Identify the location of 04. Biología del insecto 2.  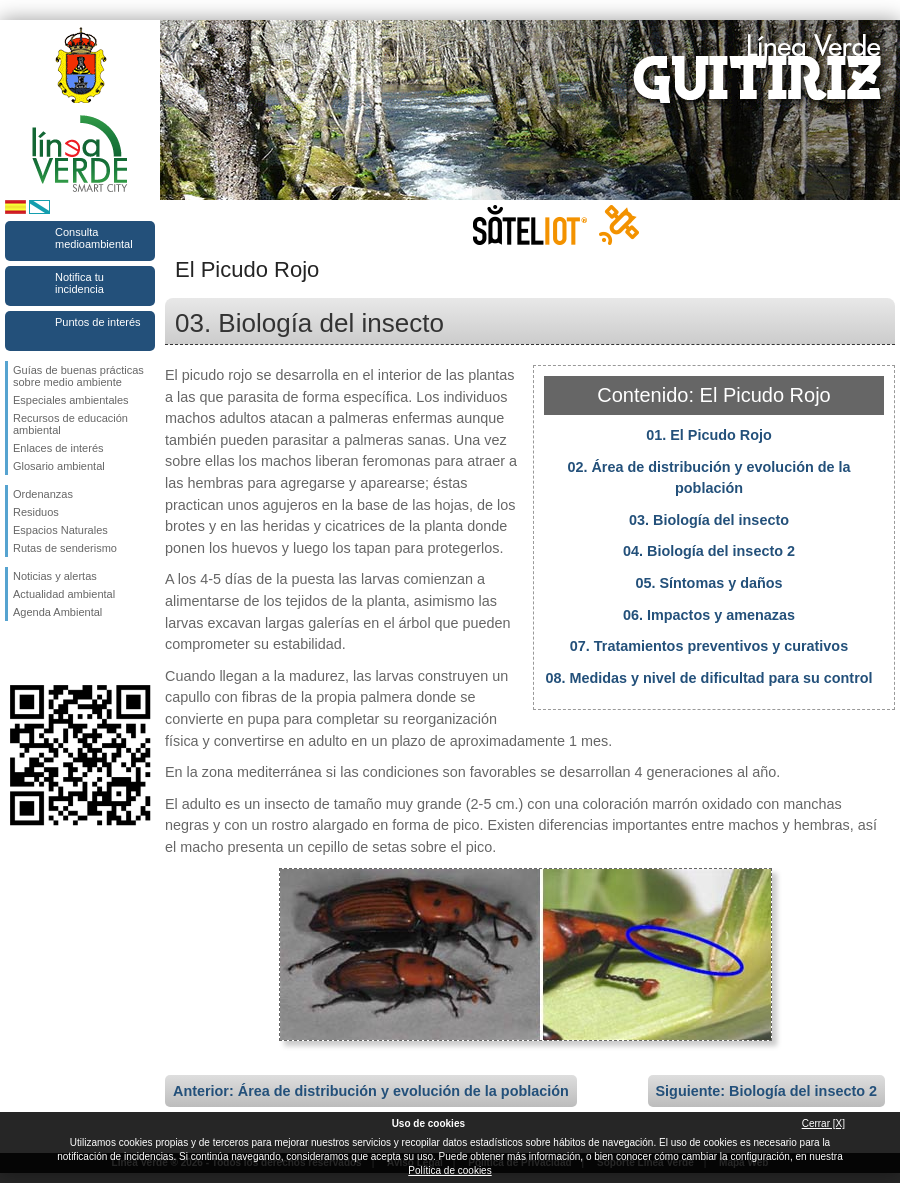
(709, 551).